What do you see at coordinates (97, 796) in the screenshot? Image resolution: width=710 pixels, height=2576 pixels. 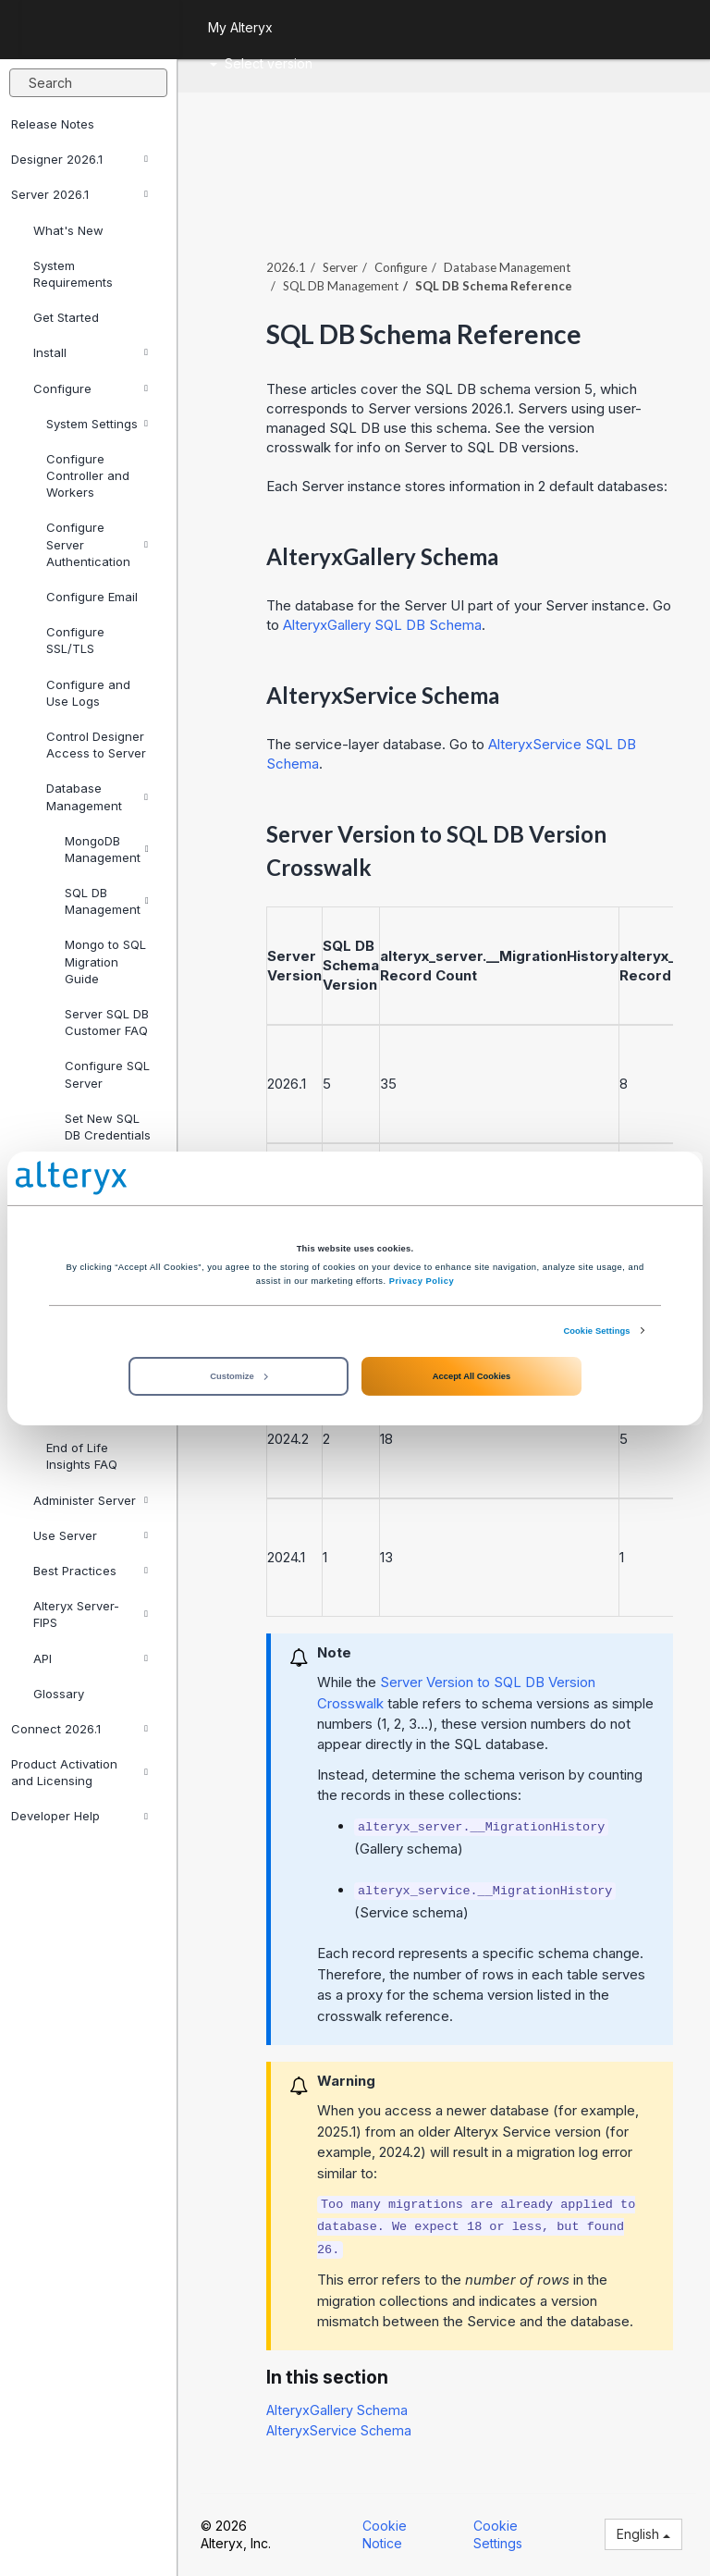 I see `Database Management` at bounding box center [97, 796].